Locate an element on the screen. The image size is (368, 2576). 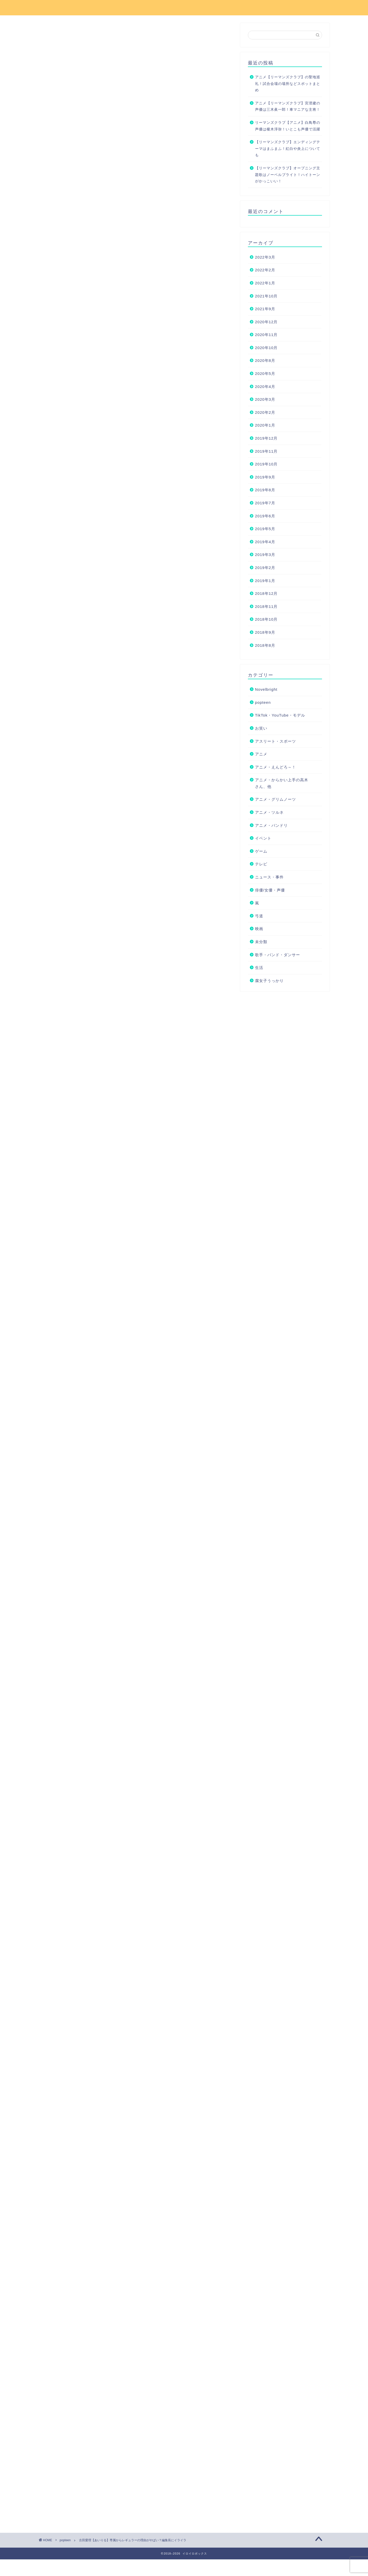
運営者情報 is located at coordinates (315, 8).